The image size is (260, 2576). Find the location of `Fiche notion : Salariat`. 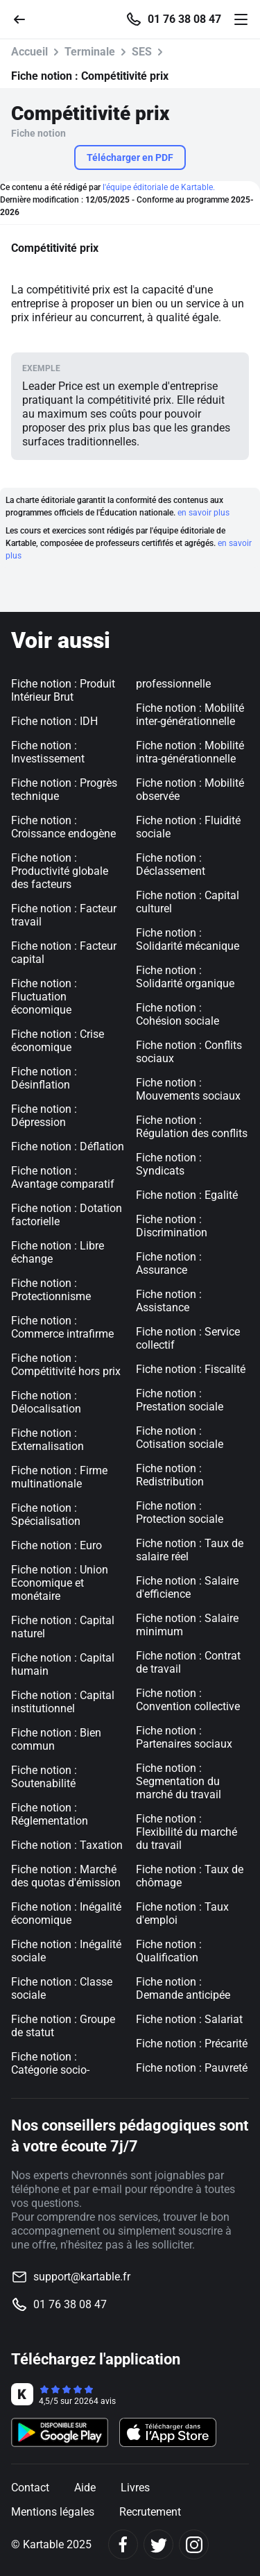

Fiche notion : Salariat is located at coordinates (189, 2019).